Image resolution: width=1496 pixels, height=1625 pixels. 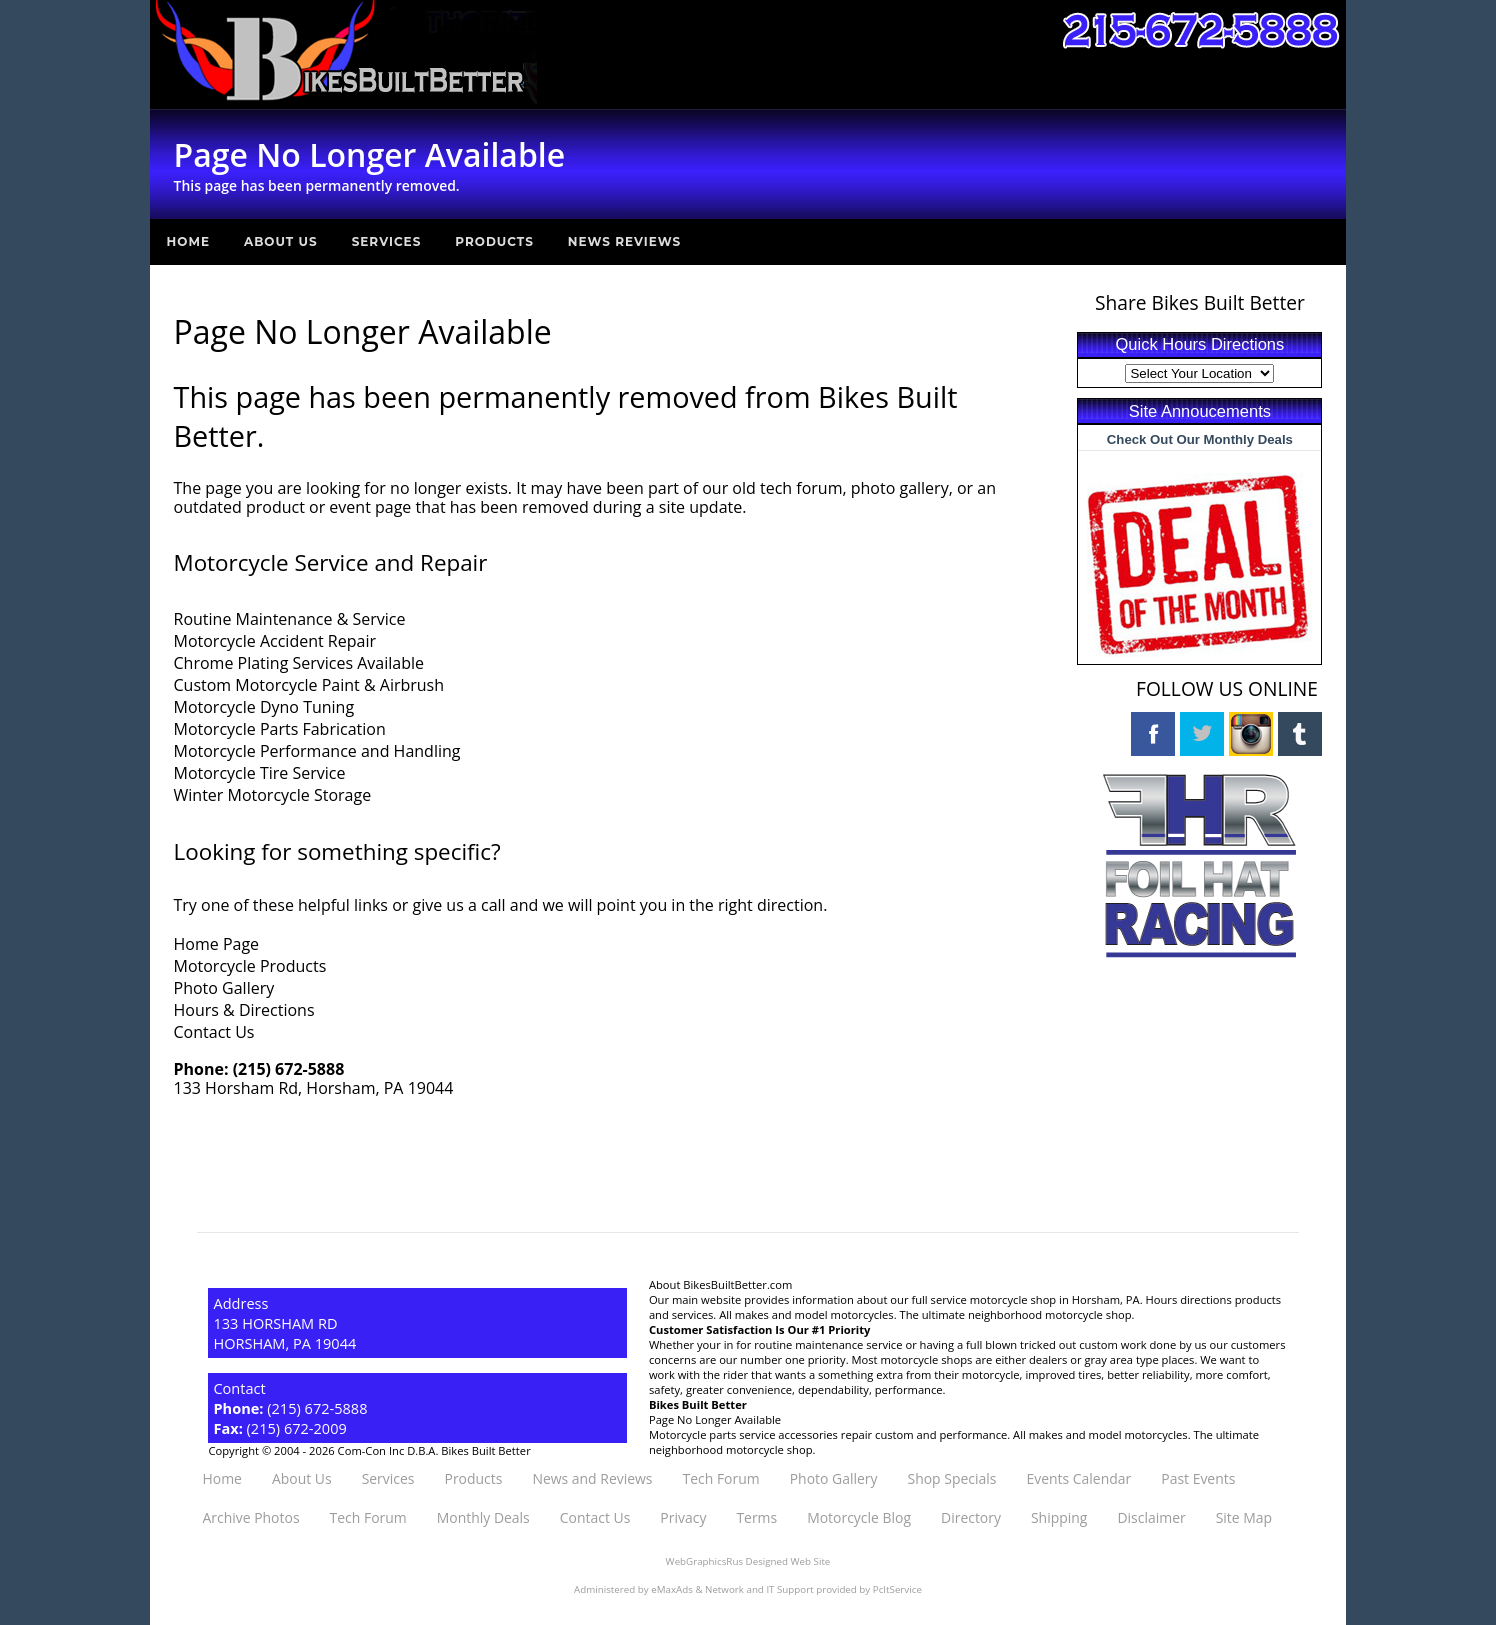 I want to click on Products, so click(x=494, y=241).